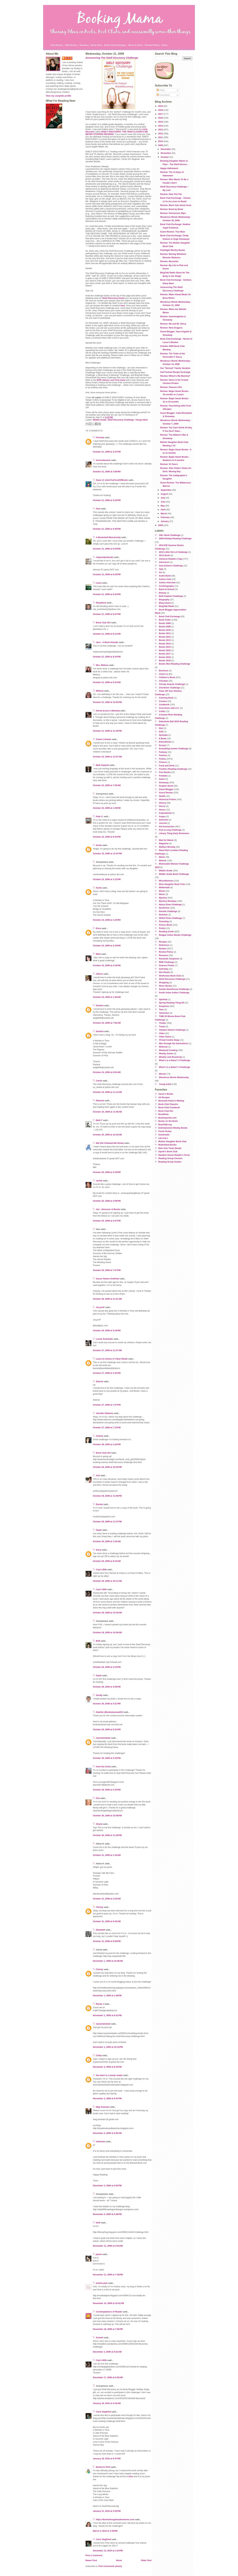 This screenshot has width=238, height=2576. I want to click on November, so click(166, 153).